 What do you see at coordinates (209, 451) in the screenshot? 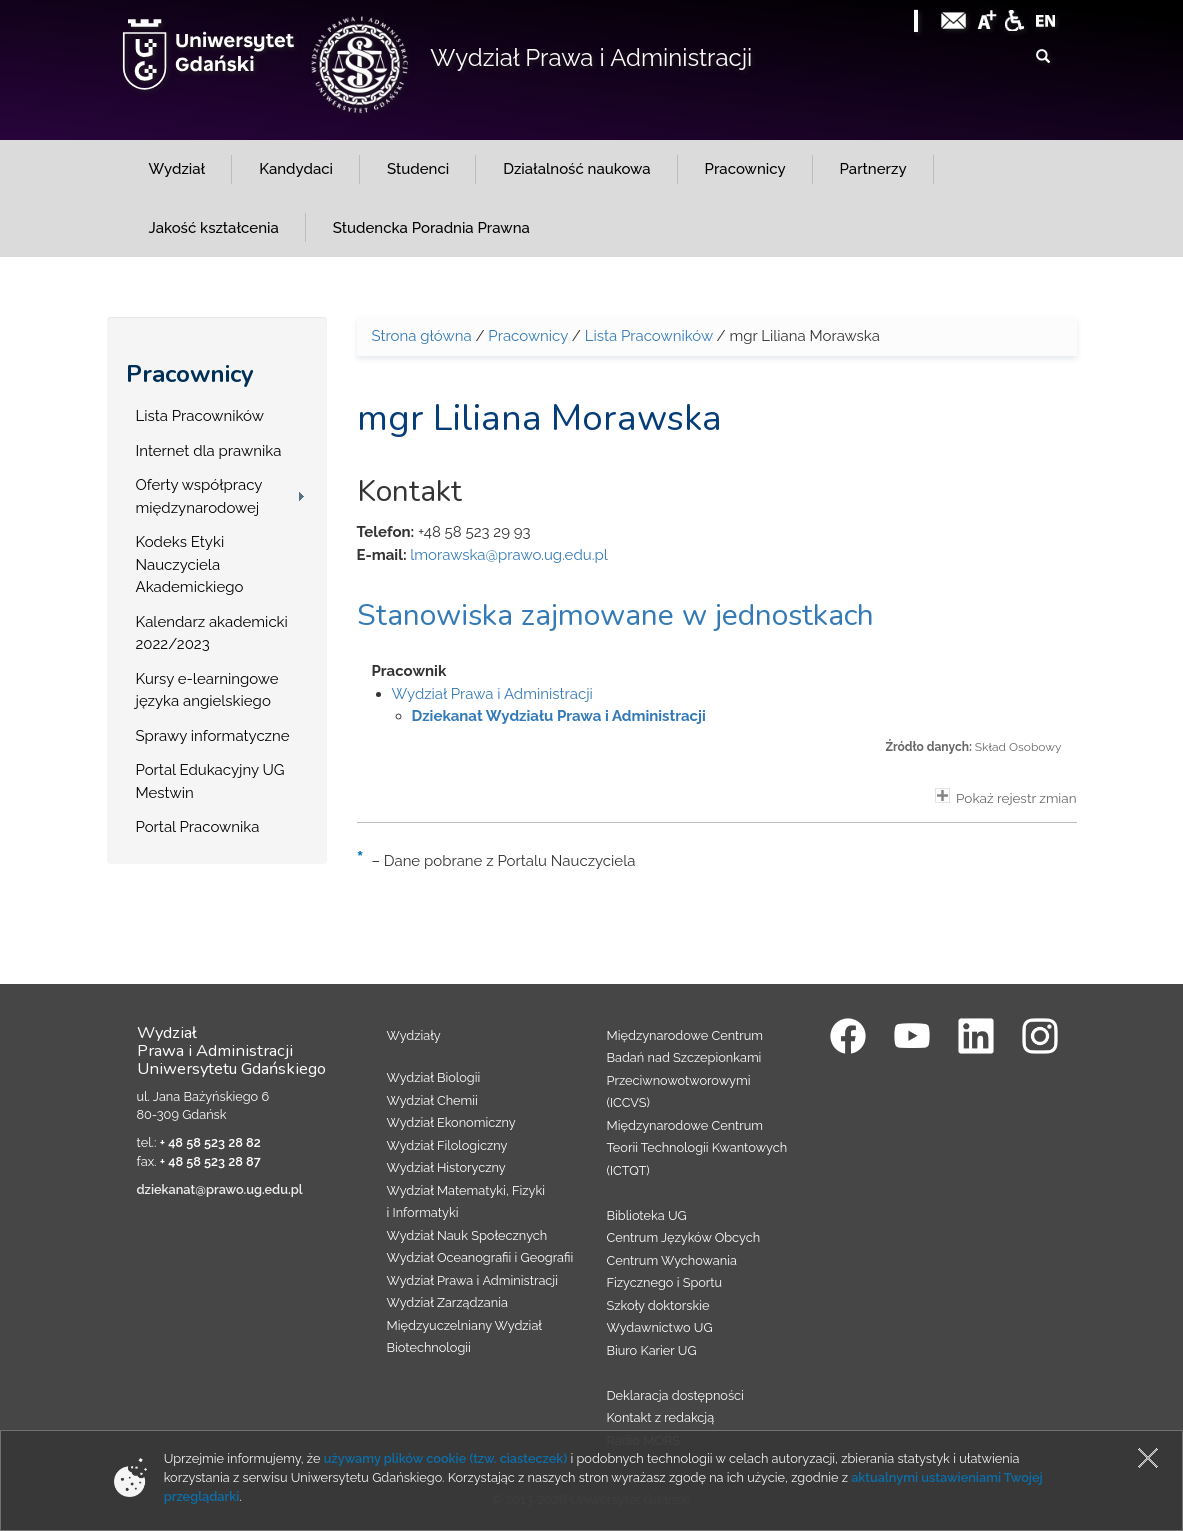
I see `Internet dla prawnika` at bounding box center [209, 451].